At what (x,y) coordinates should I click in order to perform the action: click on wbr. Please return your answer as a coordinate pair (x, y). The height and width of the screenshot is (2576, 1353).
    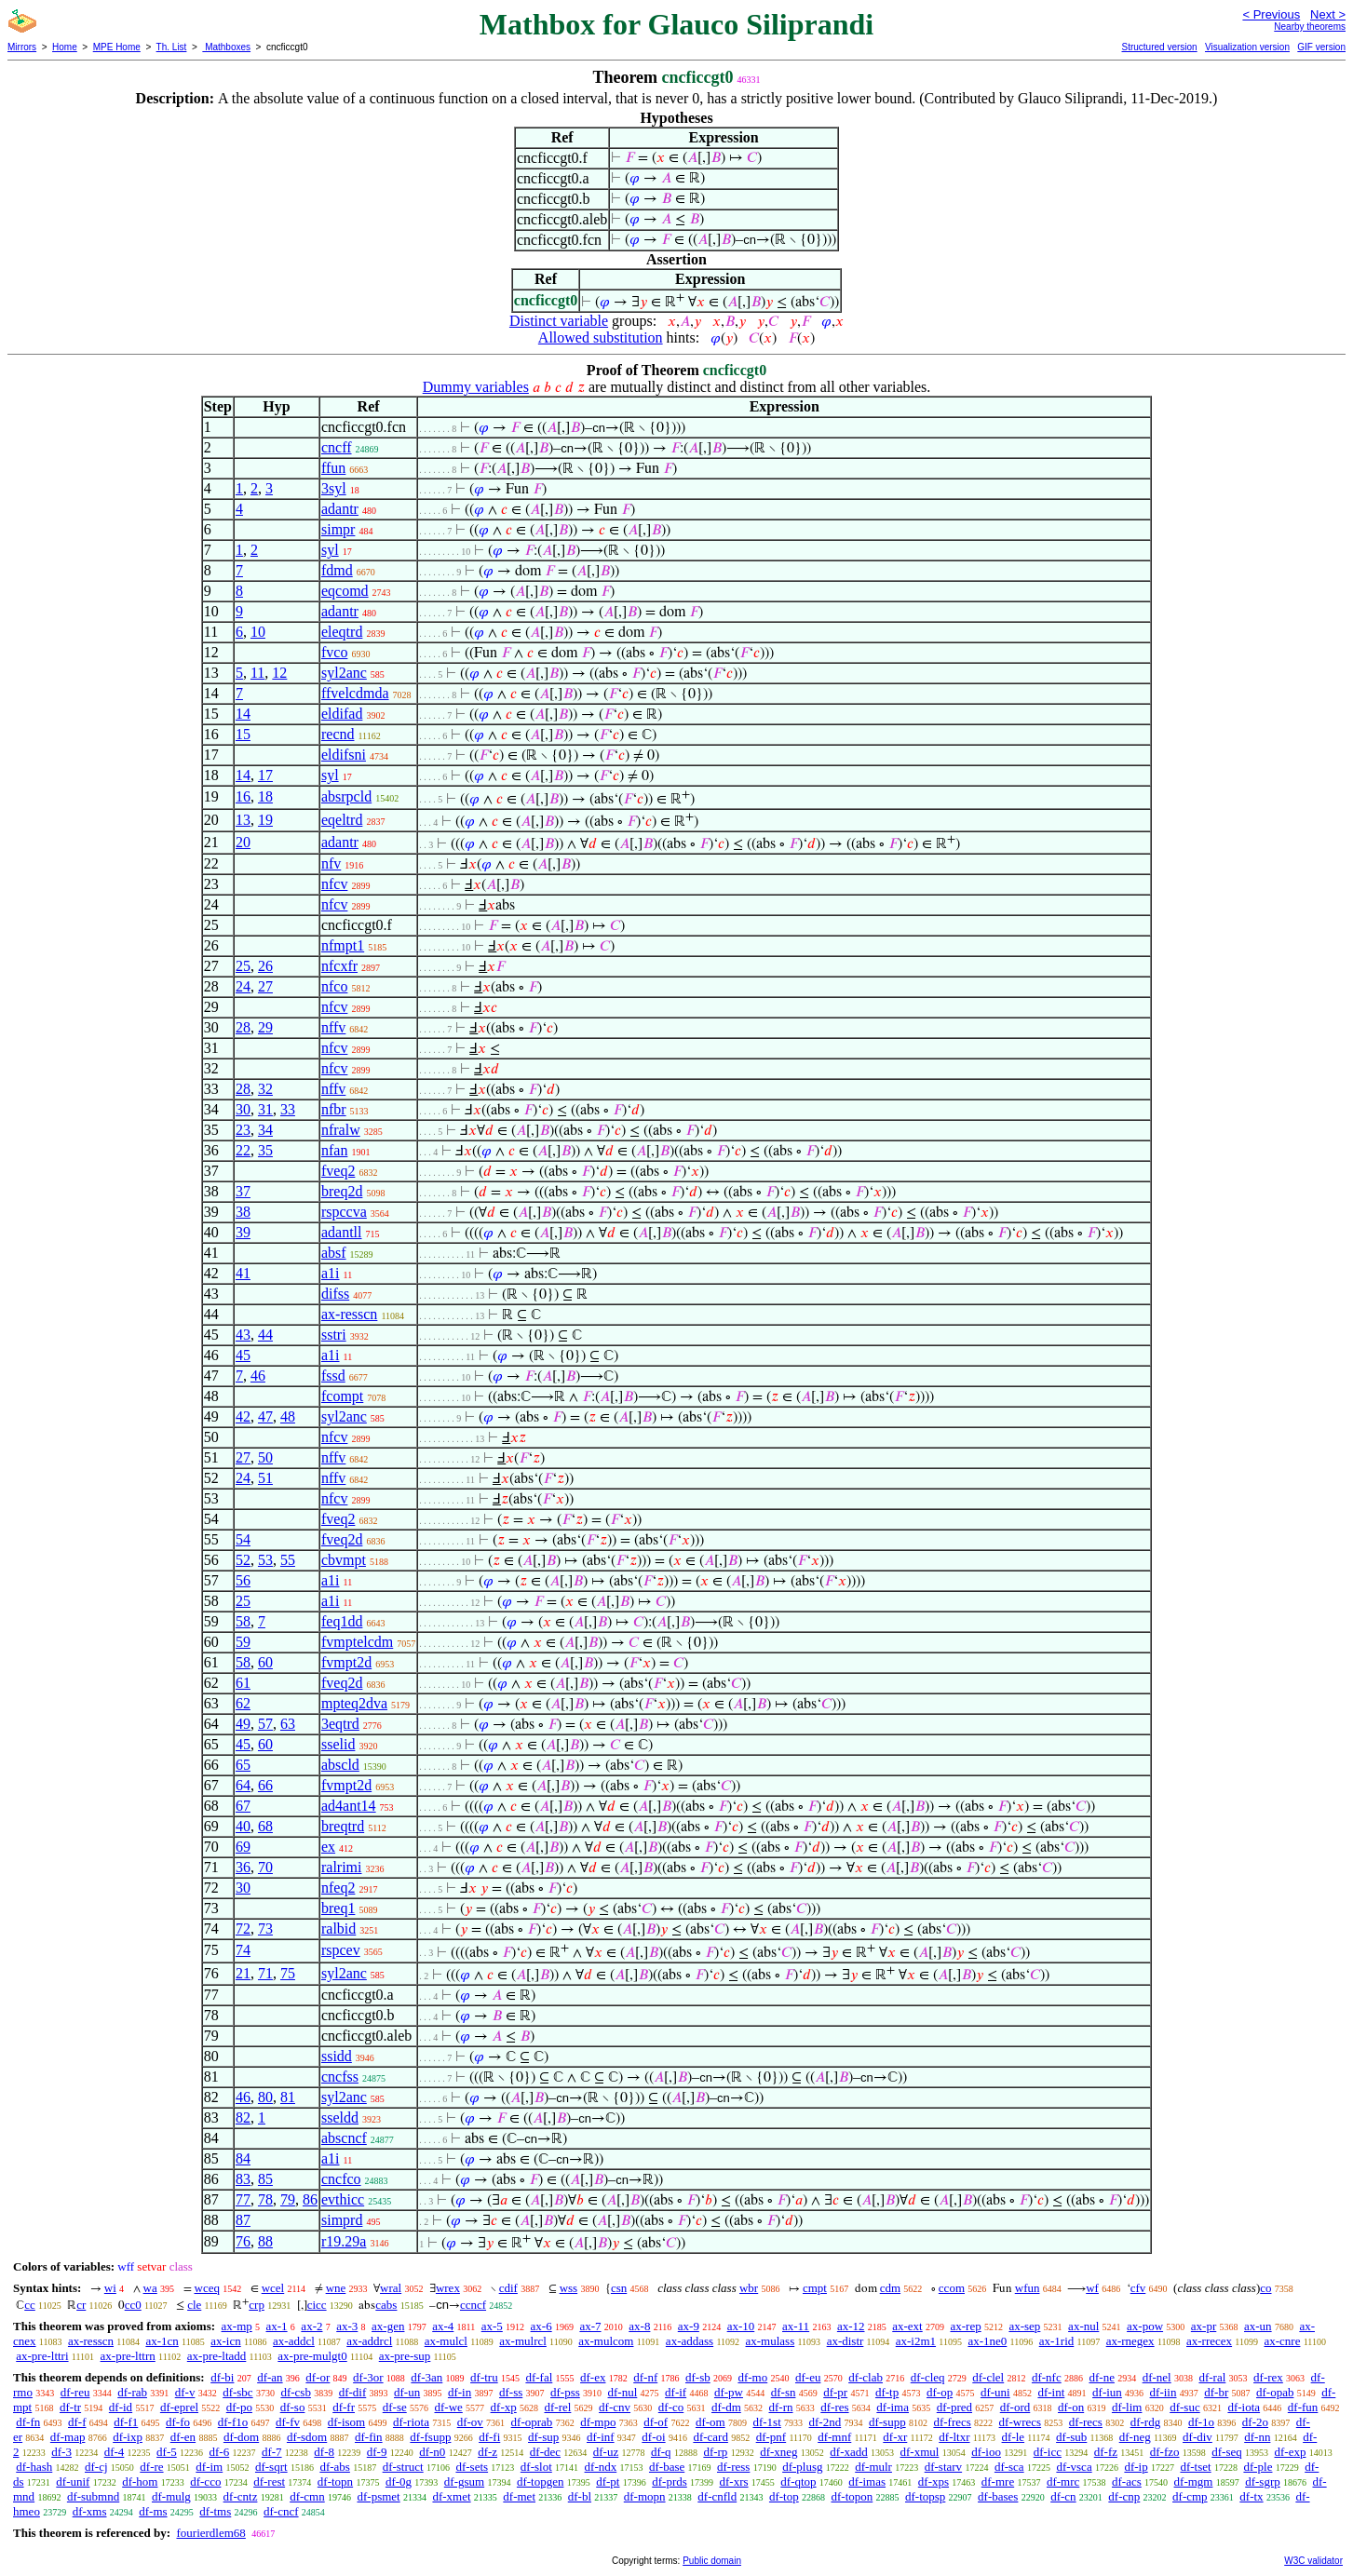
    Looking at the image, I should click on (748, 2288).